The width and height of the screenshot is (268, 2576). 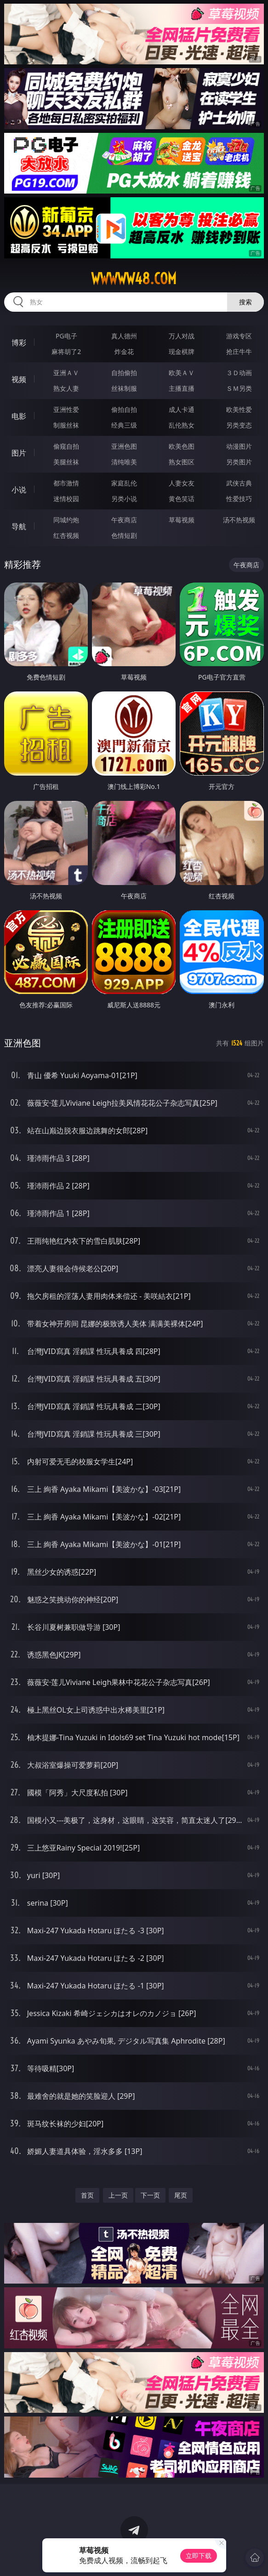 What do you see at coordinates (124, 425) in the screenshot?
I see `经典三级` at bounding box center [124, 425].